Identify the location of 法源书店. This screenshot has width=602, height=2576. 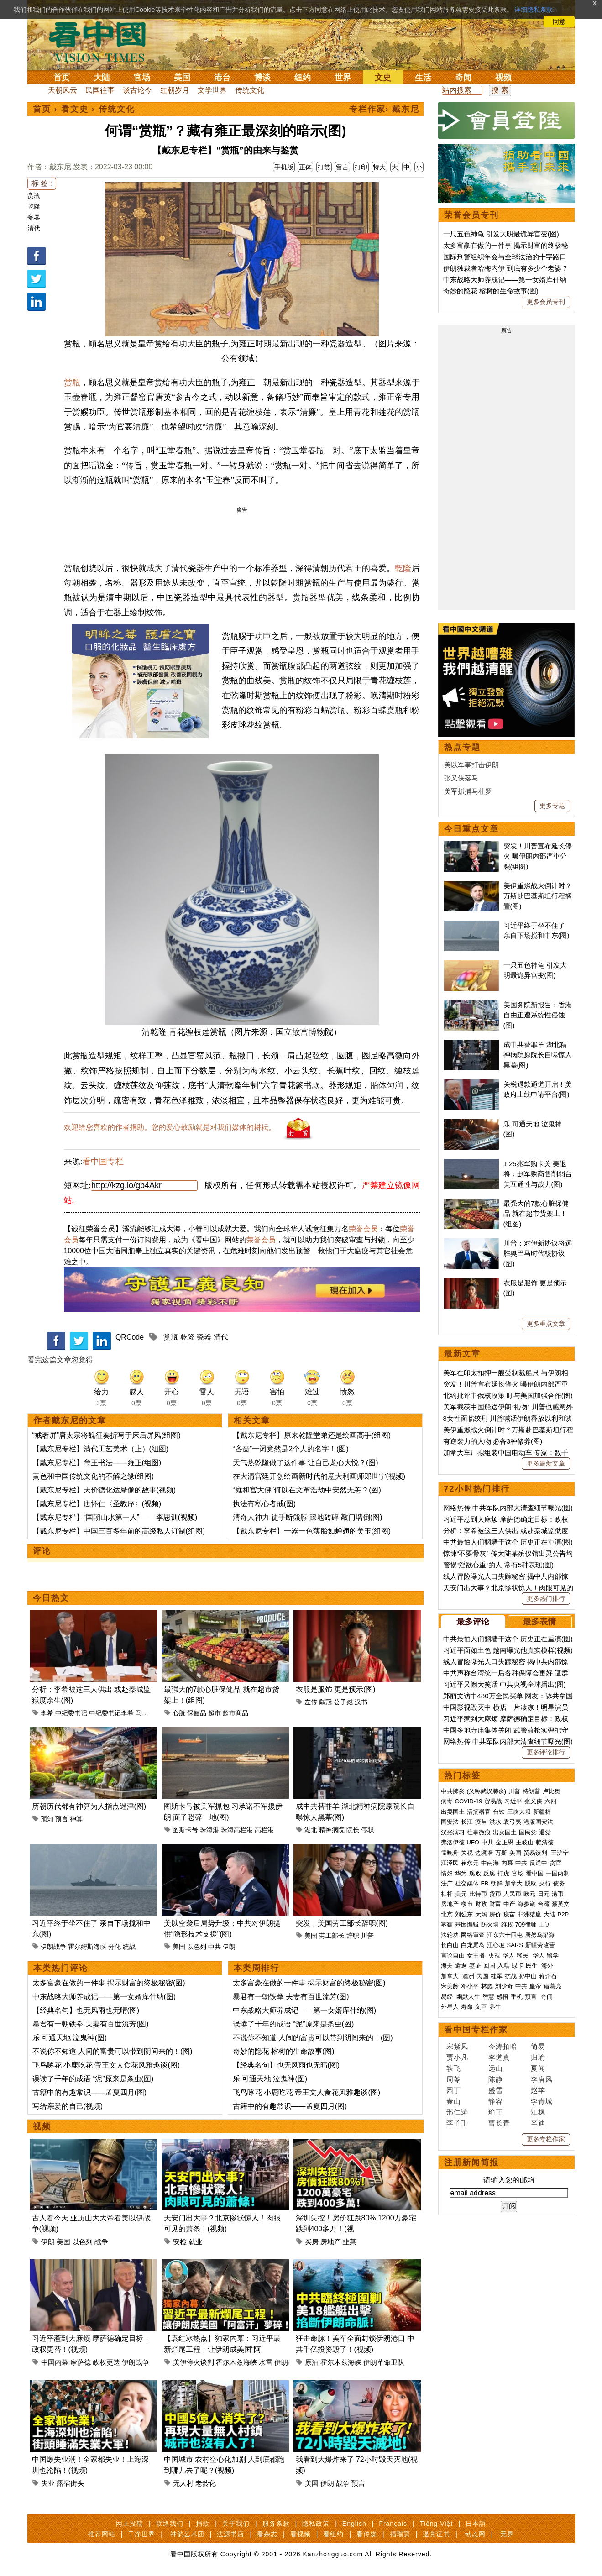
(230, 2534).